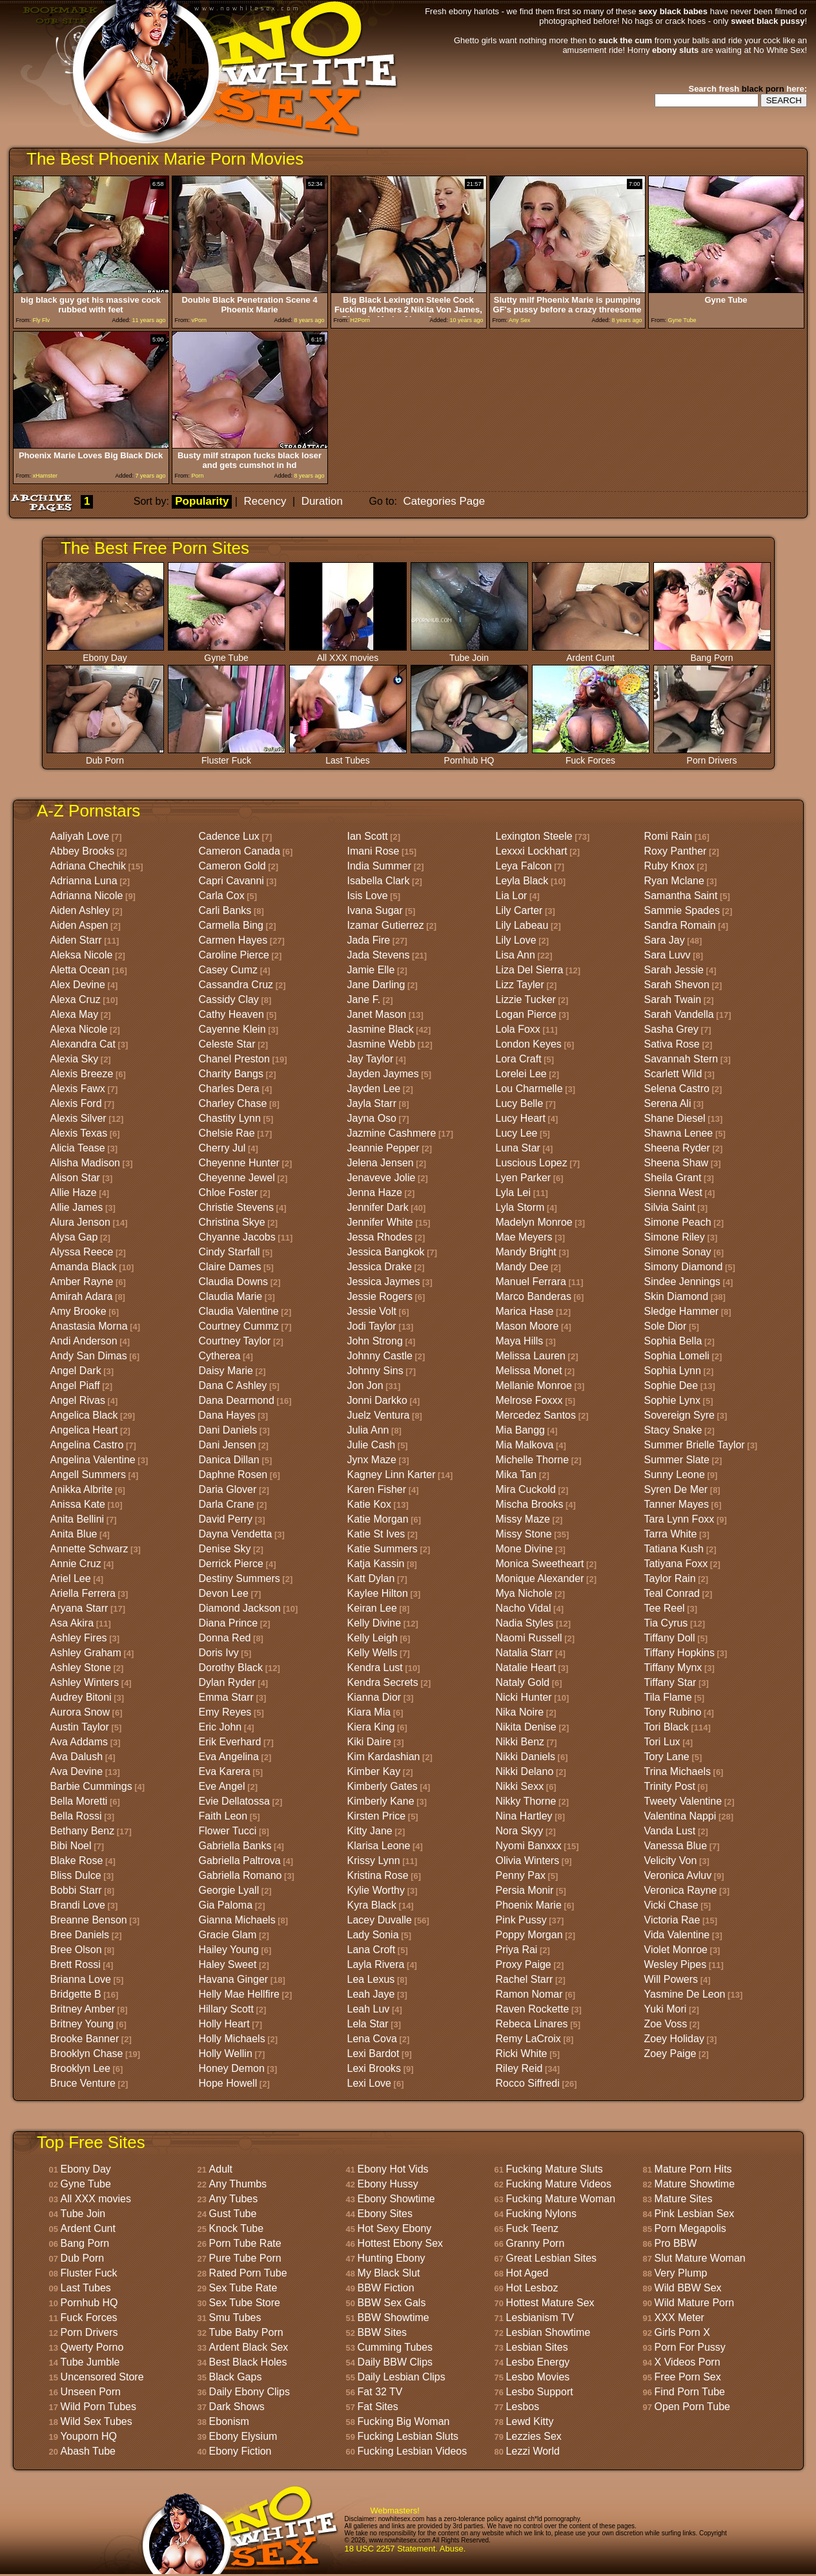  What do you see at coordinates (231, 1014) in the screenshot?
I see `Cathy Heaven` at bounding box center [231, 1014].